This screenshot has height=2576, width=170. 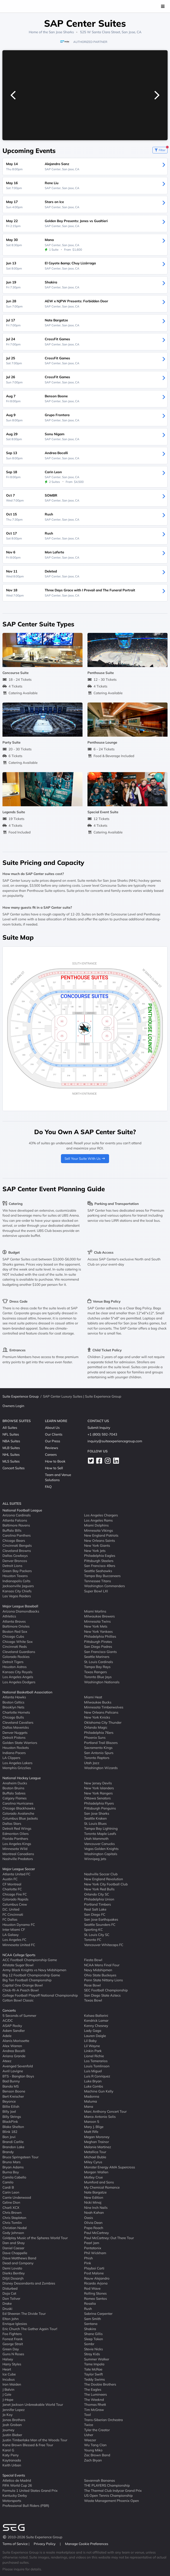 I want to click on Cleveland Browns, so click(x=16, y=1551).